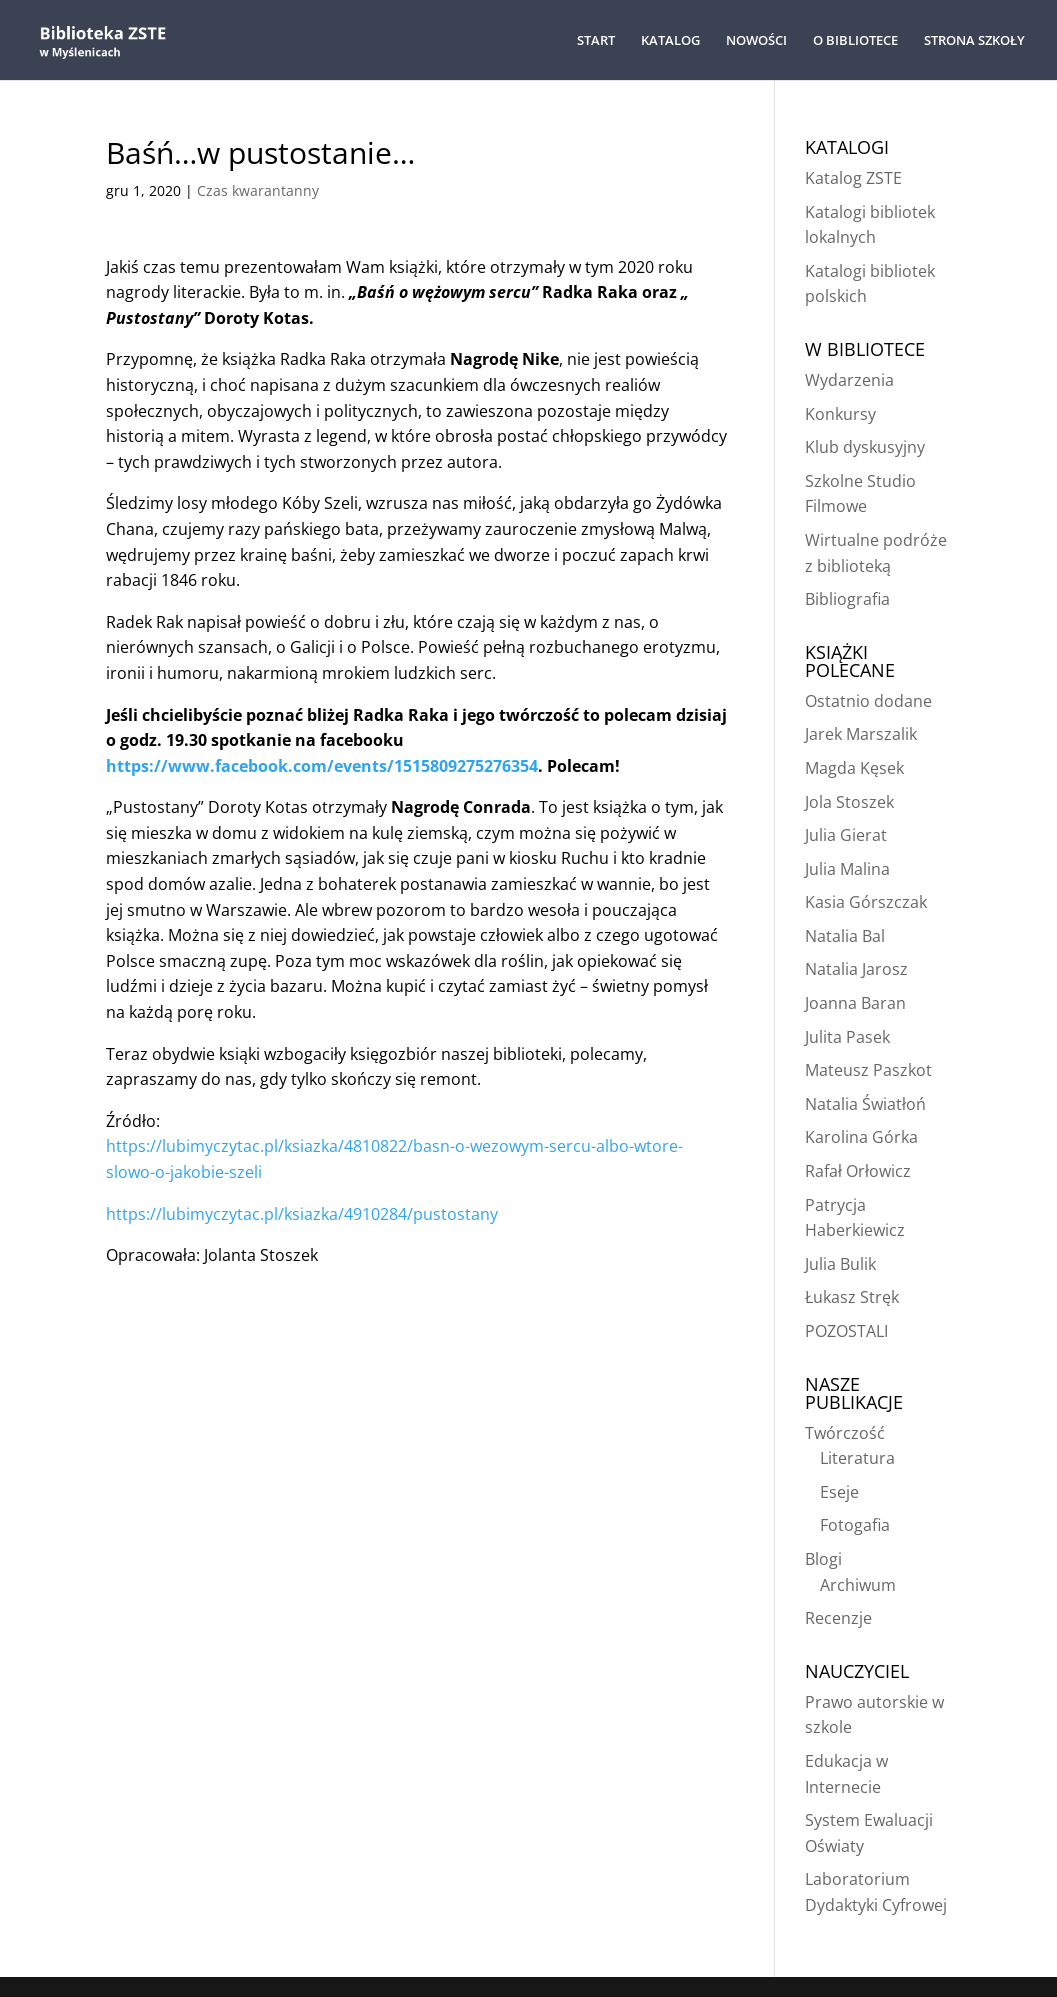 The image size is (1057, 1997). Describe the element at coordinates (847, 869) in the screenshot. I see `Julia Malina` at that location.